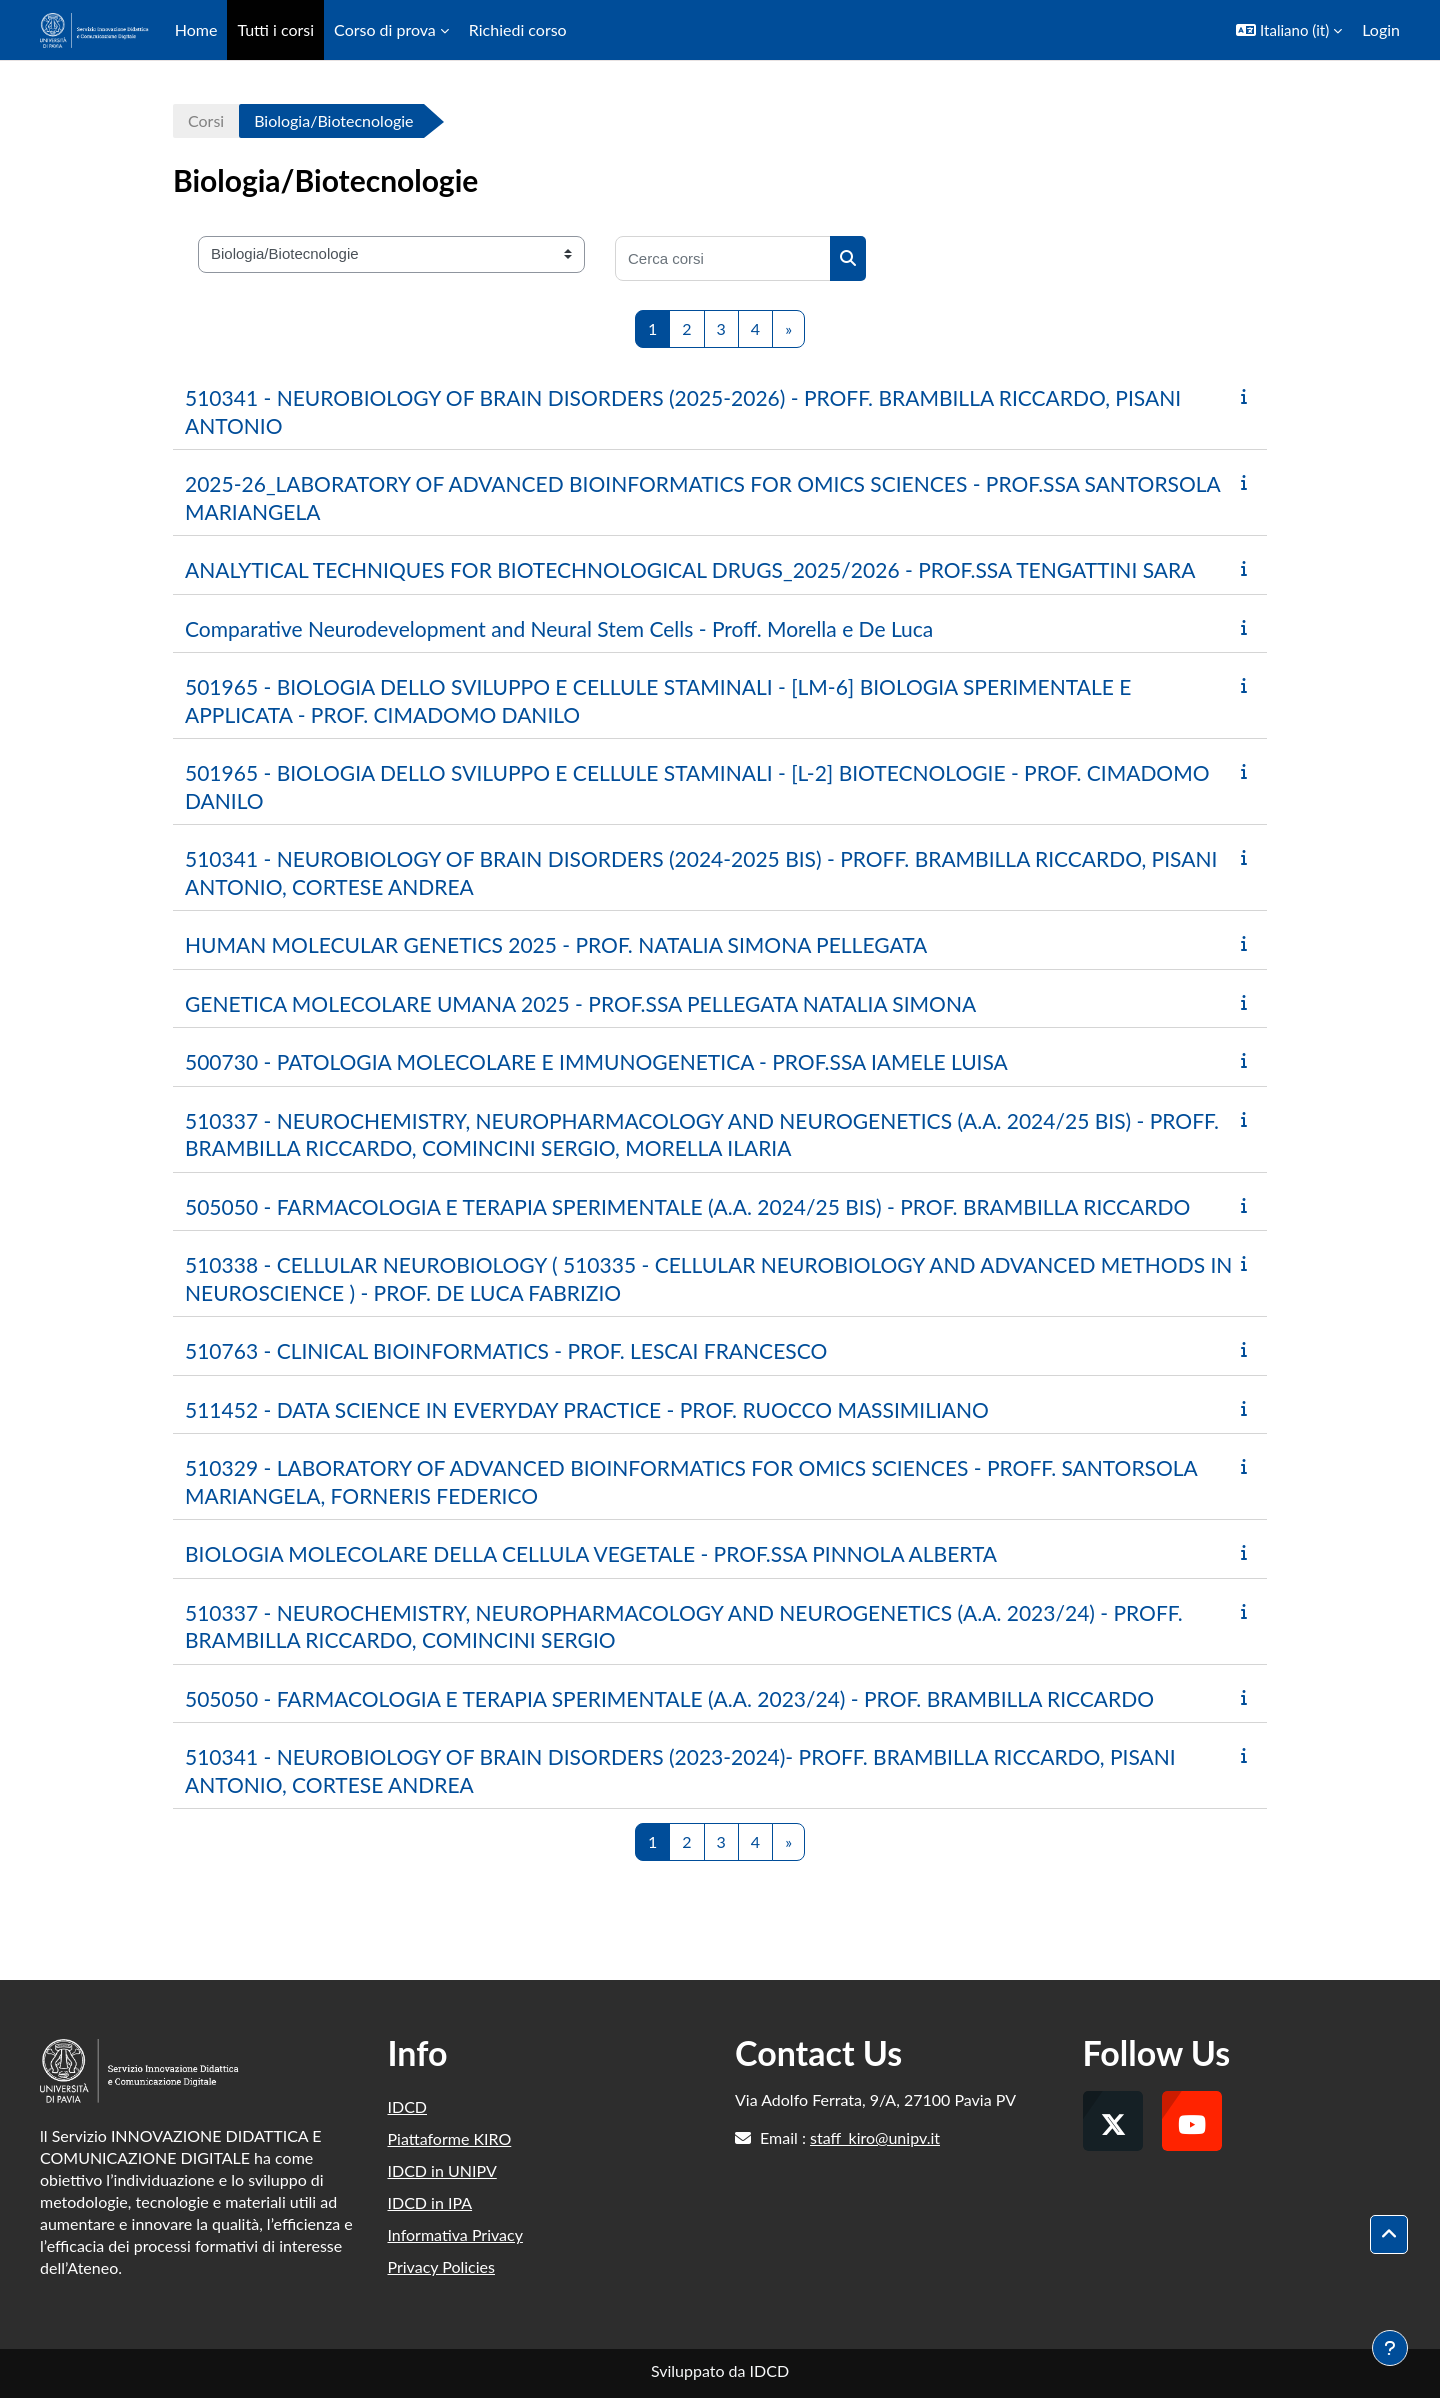  Describe the element at coordinates (450, 2138) in the screenshot. I see `Piattaforme KIRO` at that location.